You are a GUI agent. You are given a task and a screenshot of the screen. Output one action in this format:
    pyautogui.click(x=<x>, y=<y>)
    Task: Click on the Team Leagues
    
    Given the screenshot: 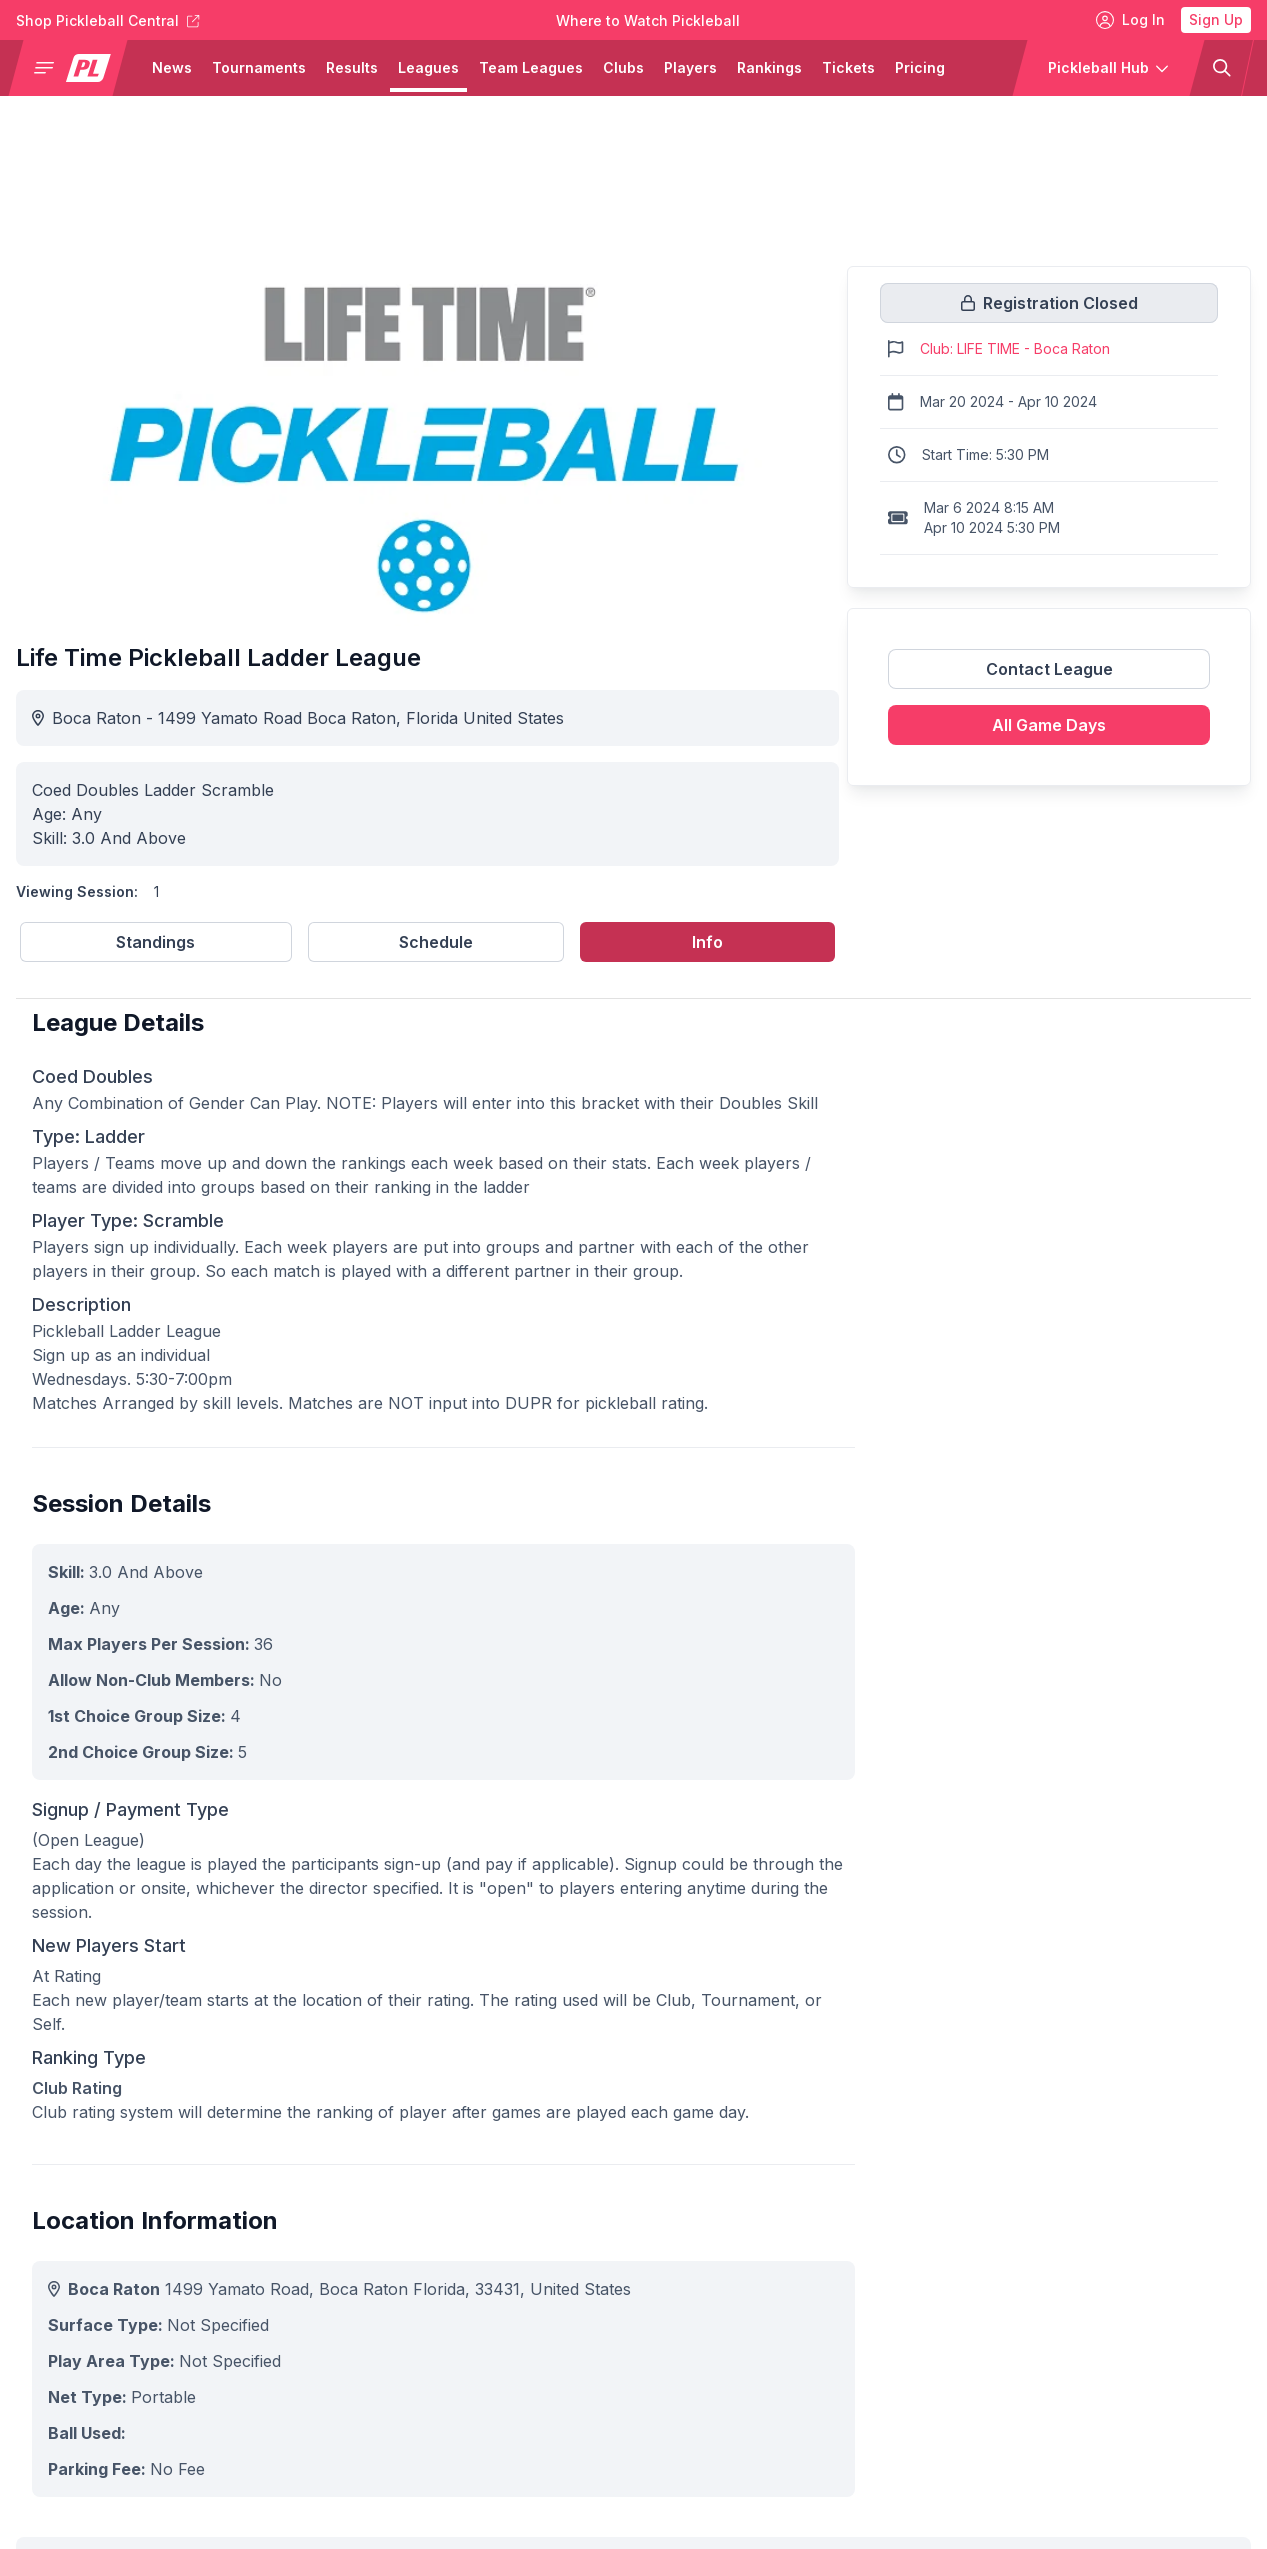 What is the action you would take?
    pyautogui.click(x=531, y=67)
    